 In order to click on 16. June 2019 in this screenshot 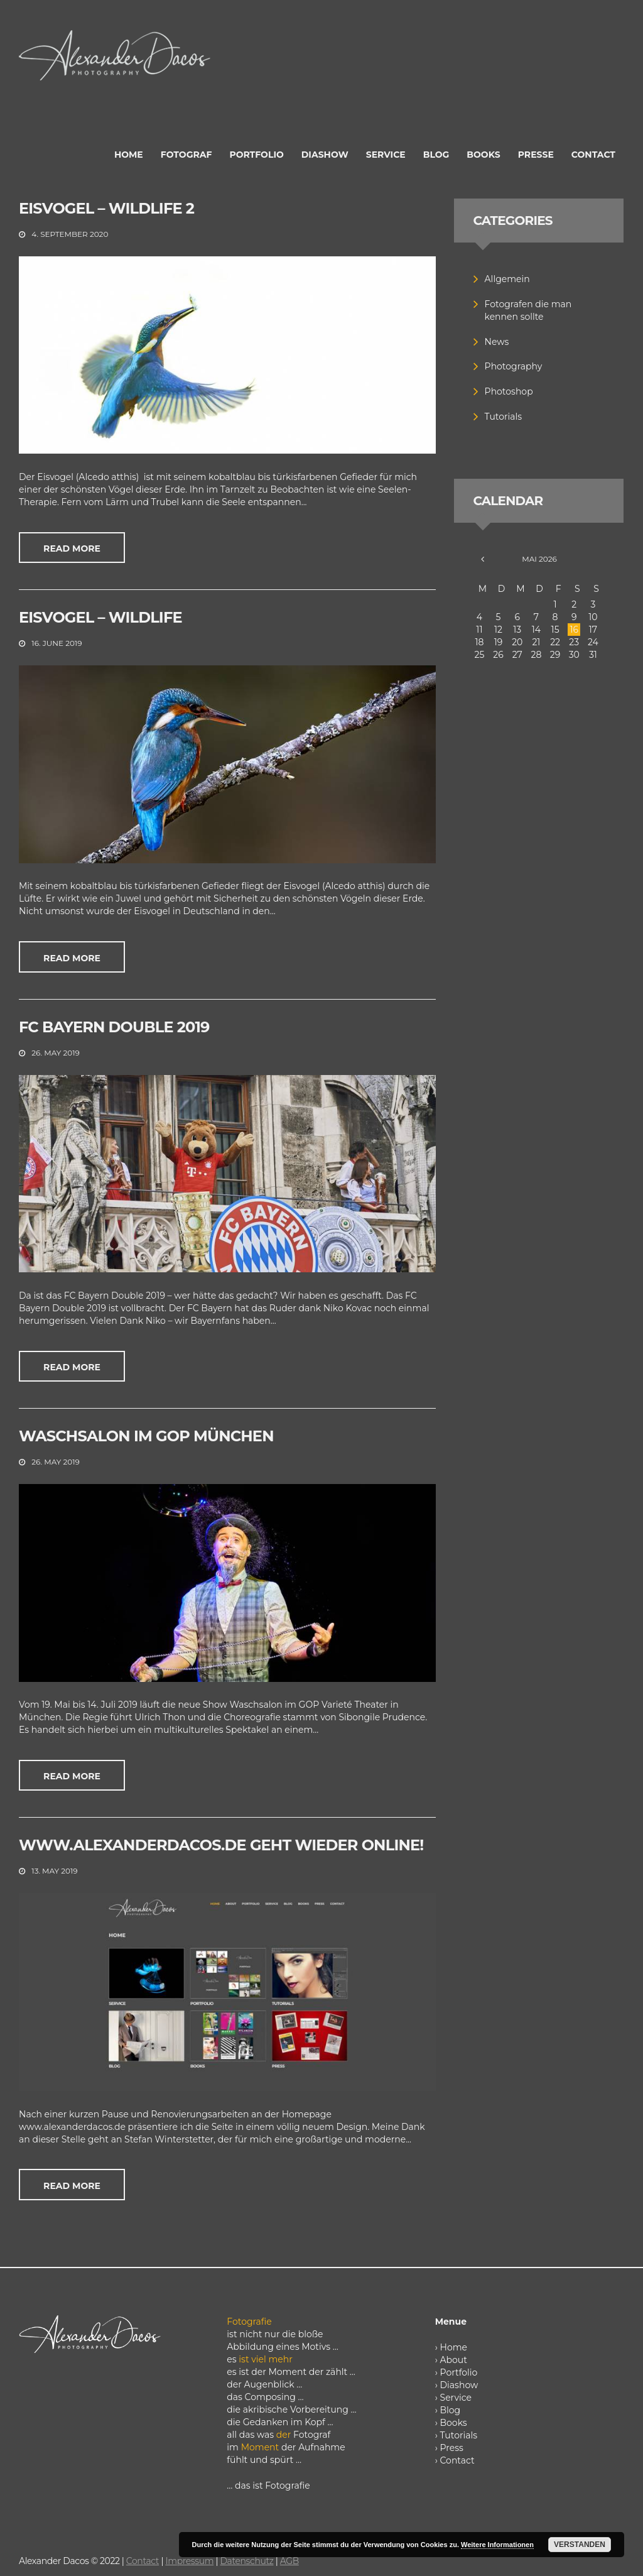, I will do `click(56, 643)`.